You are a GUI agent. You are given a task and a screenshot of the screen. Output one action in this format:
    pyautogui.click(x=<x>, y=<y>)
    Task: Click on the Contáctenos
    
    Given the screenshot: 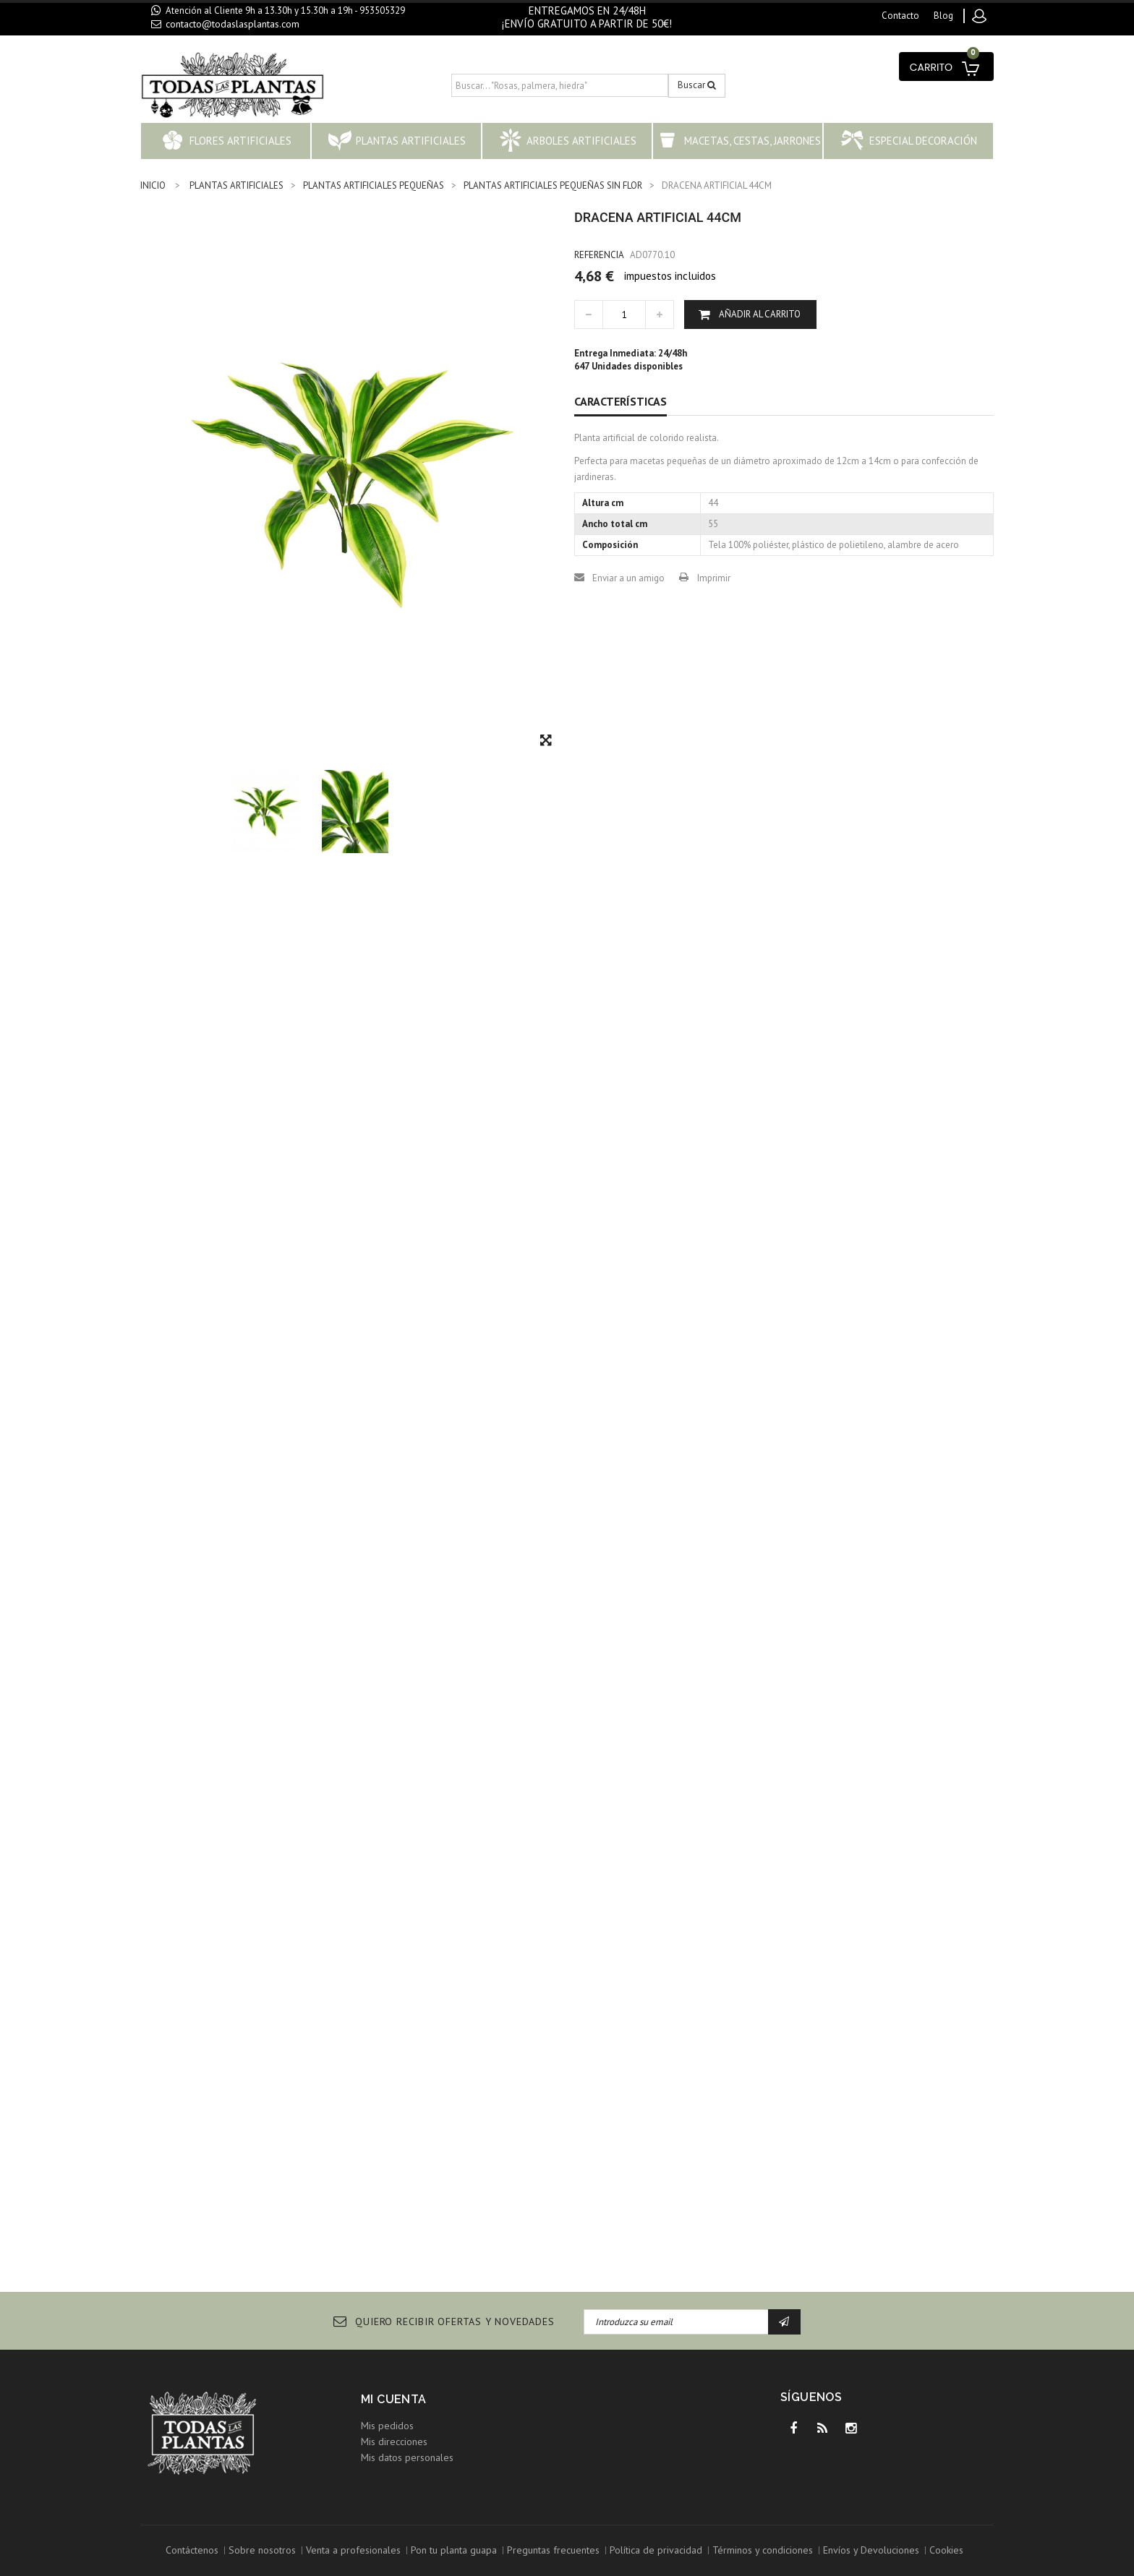 What is the action you would take?
    pyautogui.click(x=192, y=2549)
    